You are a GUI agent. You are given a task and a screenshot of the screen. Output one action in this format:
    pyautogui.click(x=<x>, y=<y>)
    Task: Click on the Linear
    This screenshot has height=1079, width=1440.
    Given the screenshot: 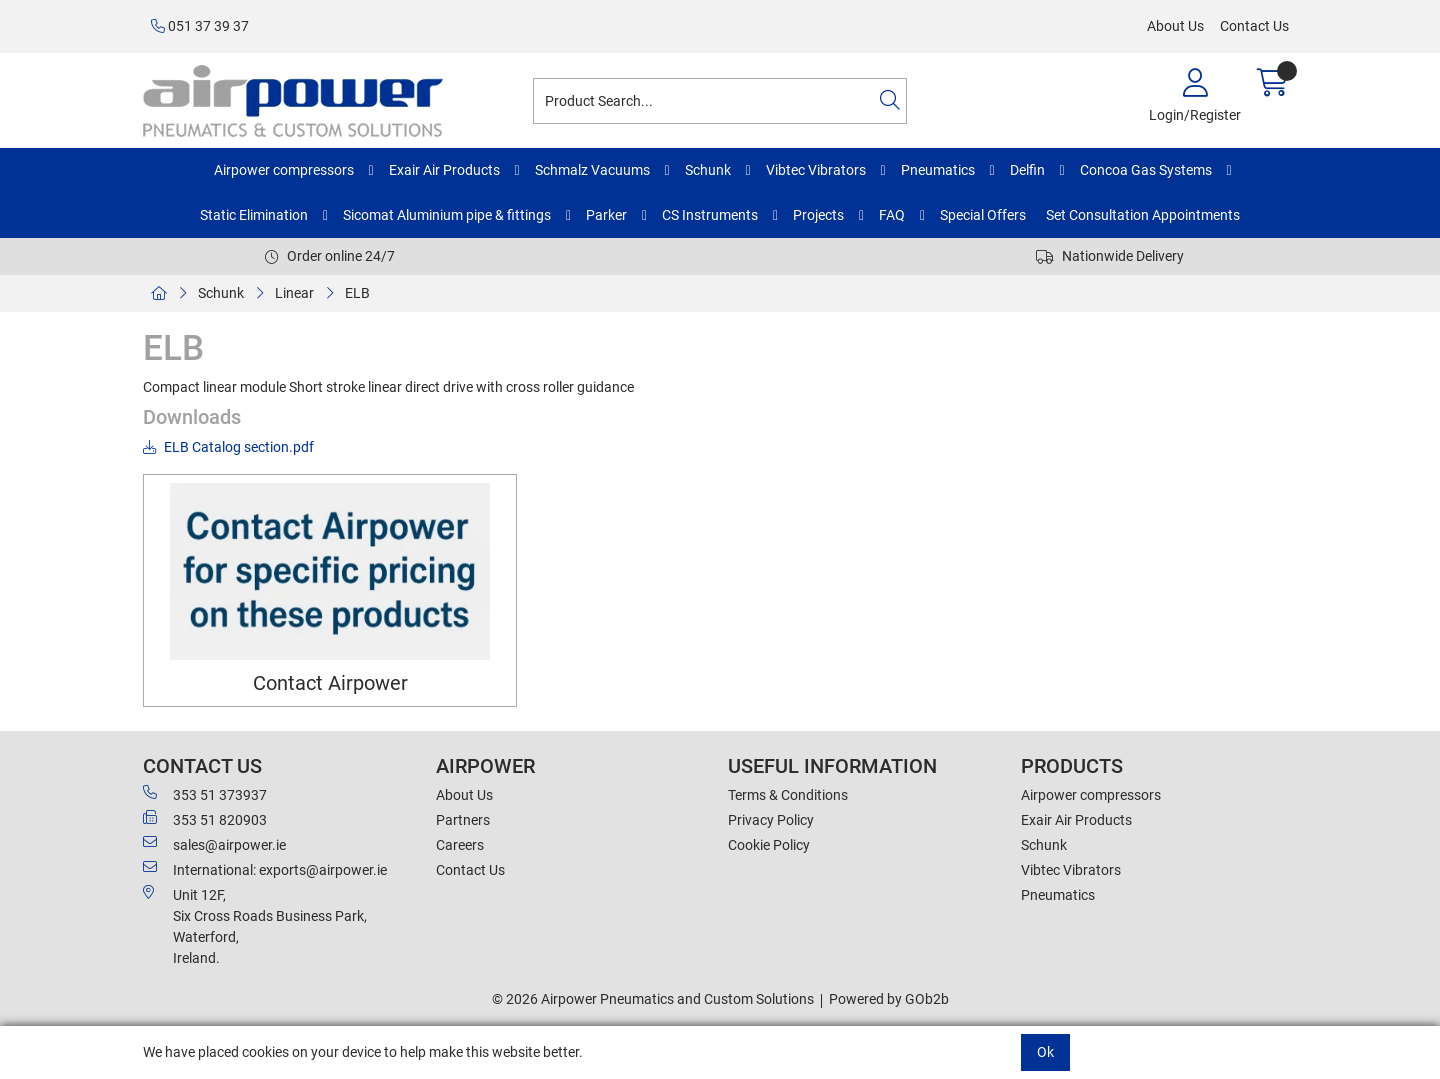 What is the action you would take?
    pyautogui.click(x=294, y=293)
    